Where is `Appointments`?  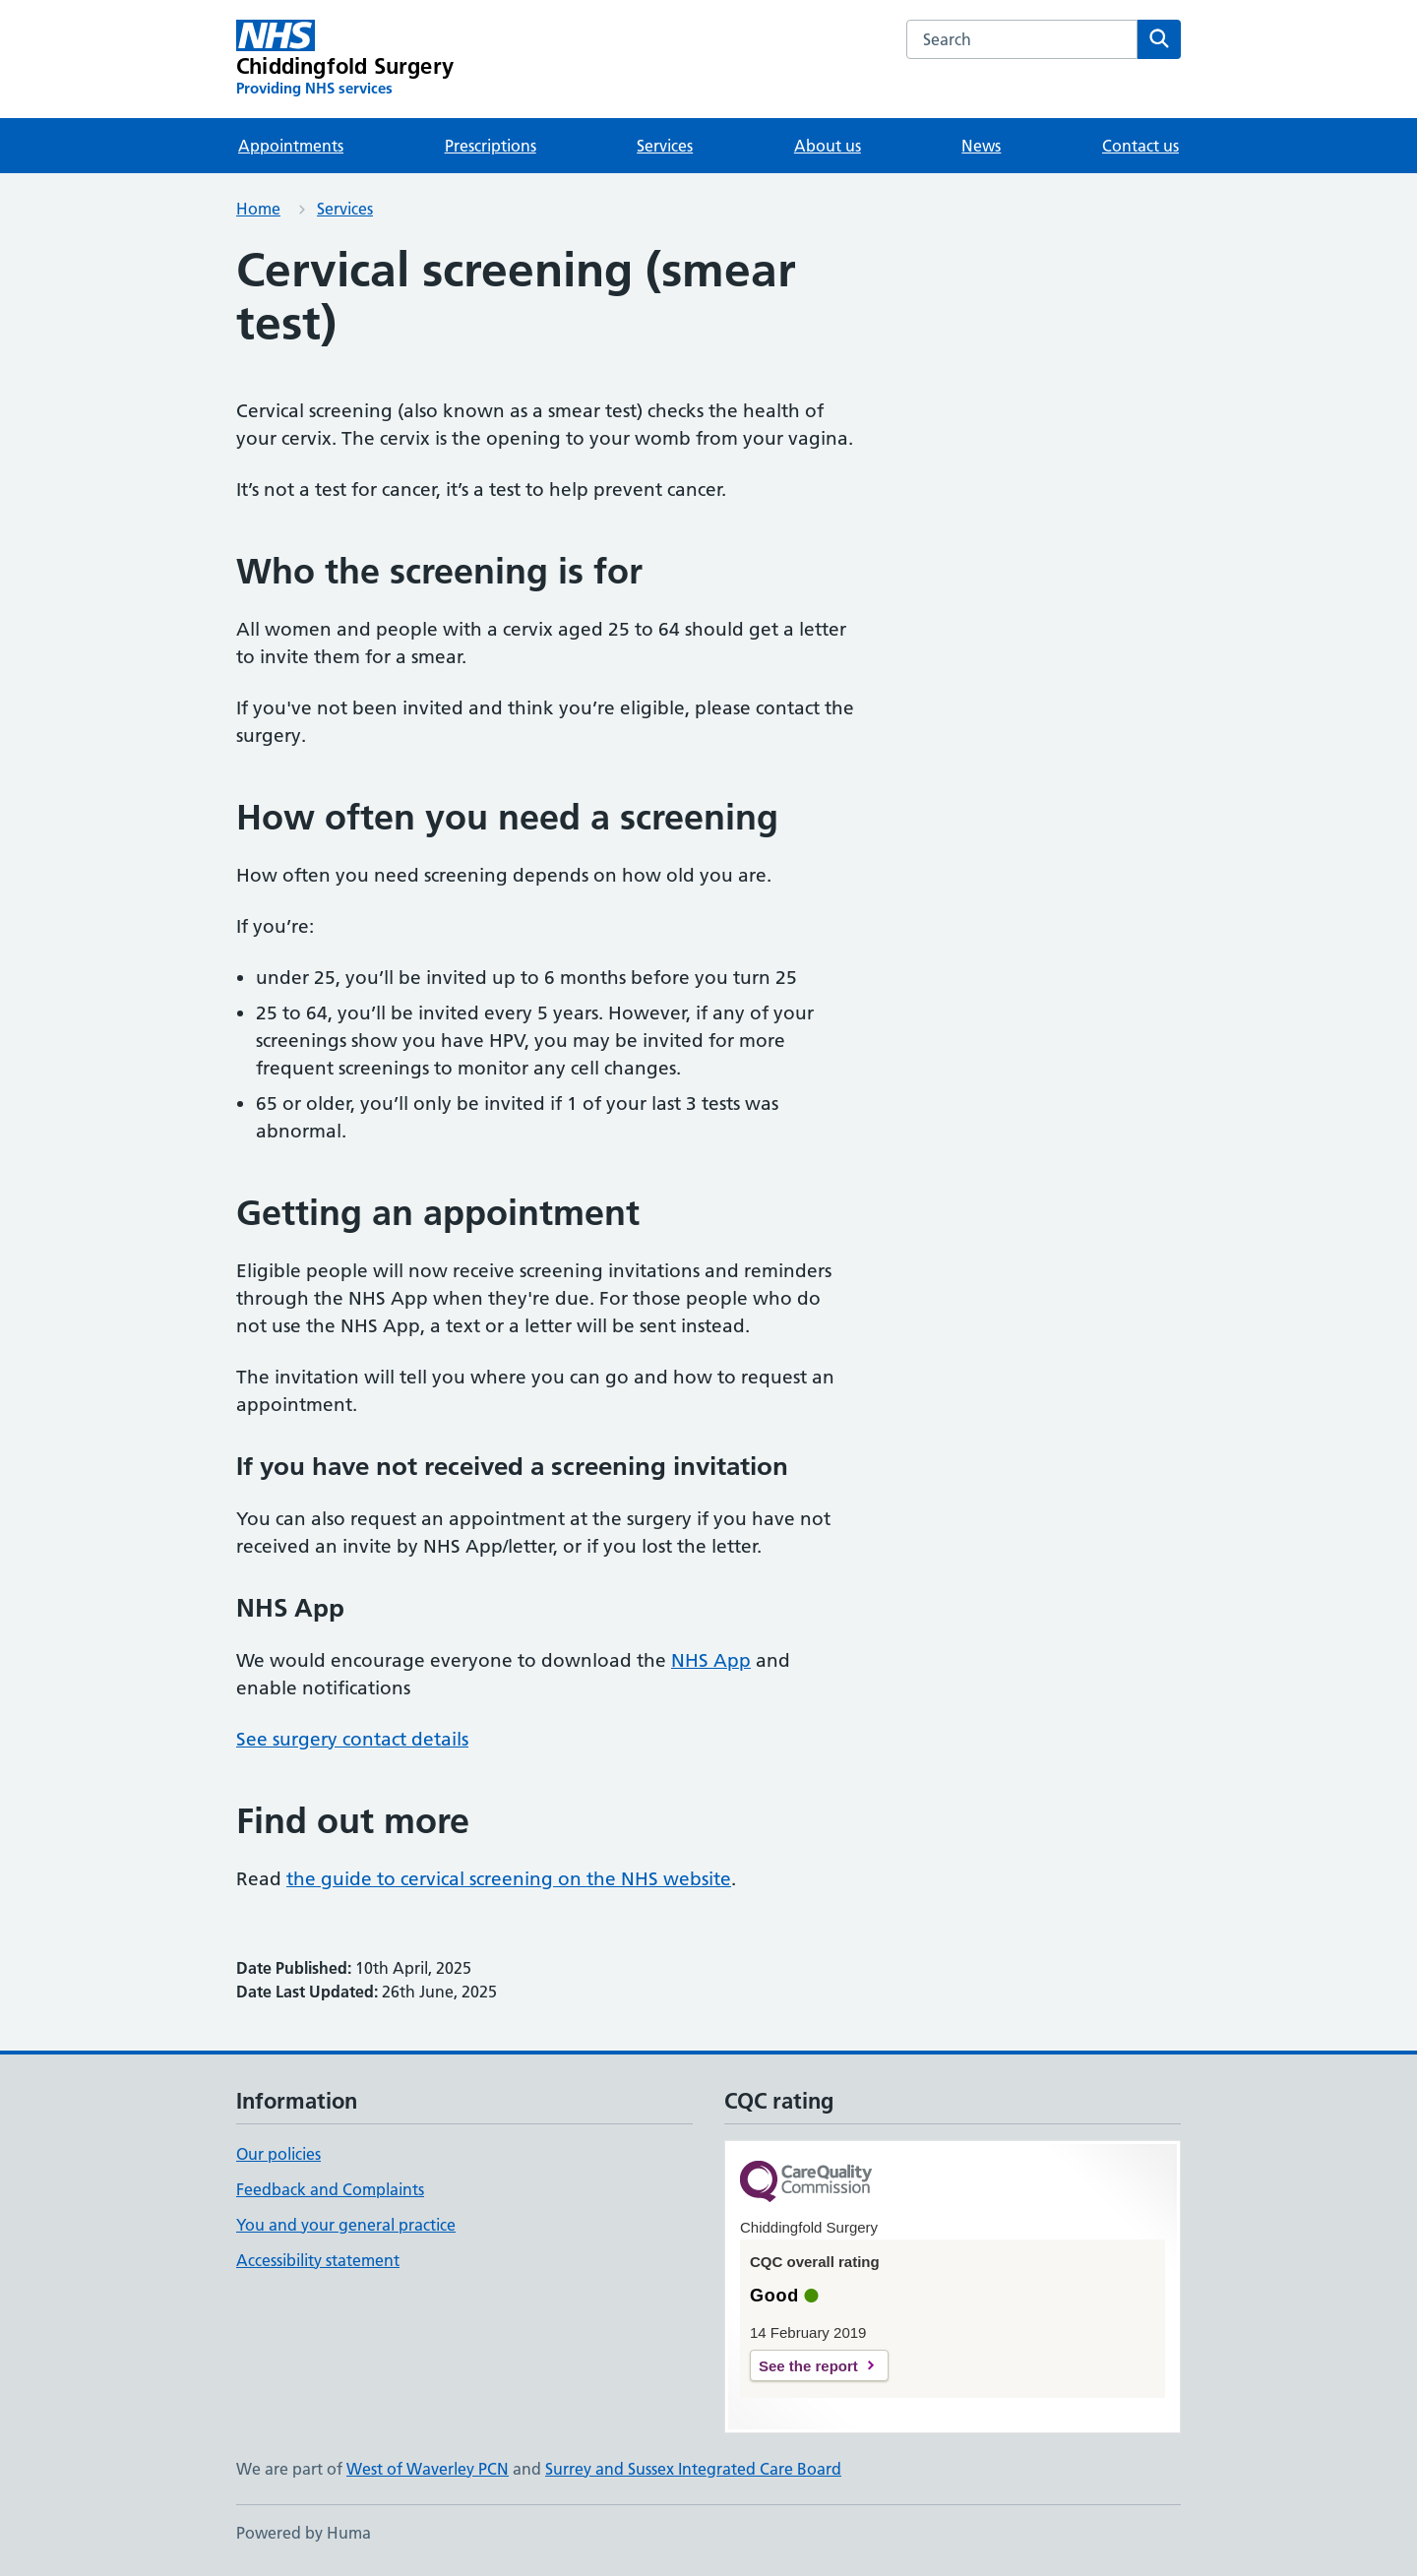 Appointments is located at coordinates (290, 145).